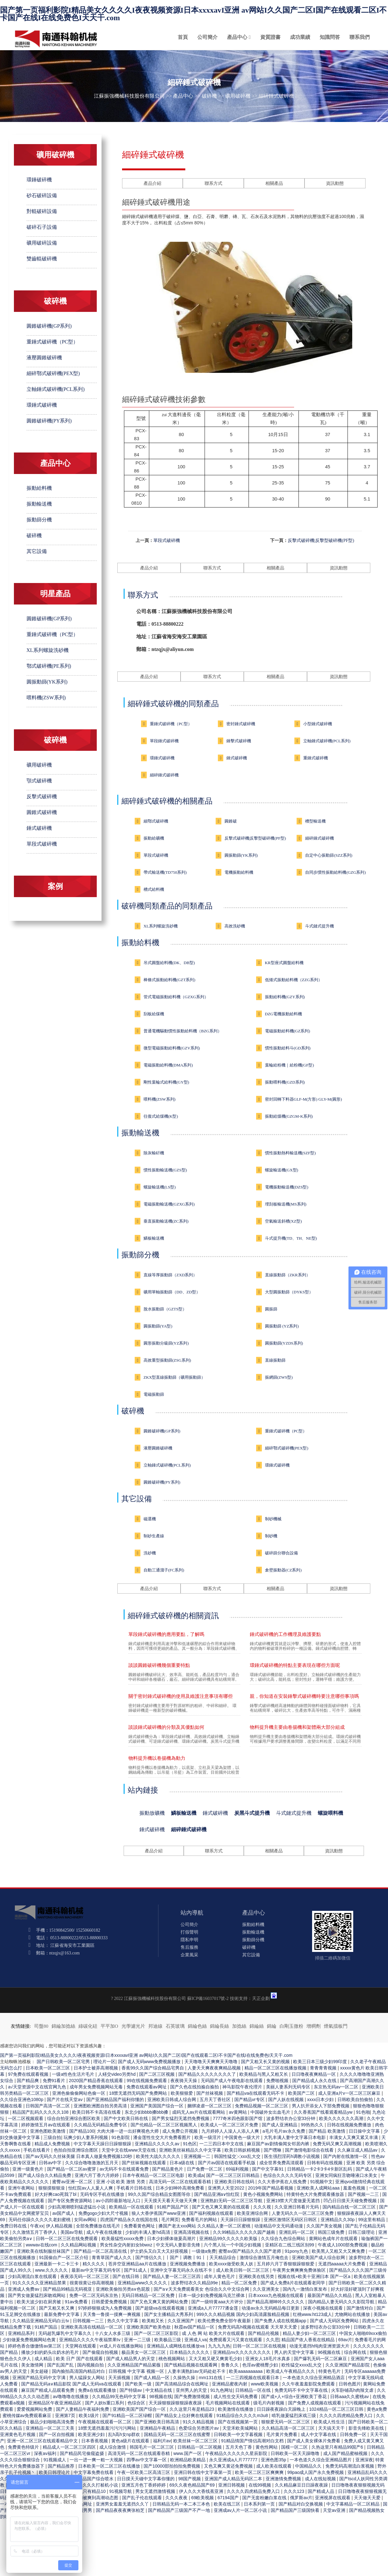 The width and height of the screenshot is (388, 2576). What do you see at coordinates (109, 2466) in the screenshot?
I see `日本欧美一区二区三区在线播放` at bounding box center [109, 2466].